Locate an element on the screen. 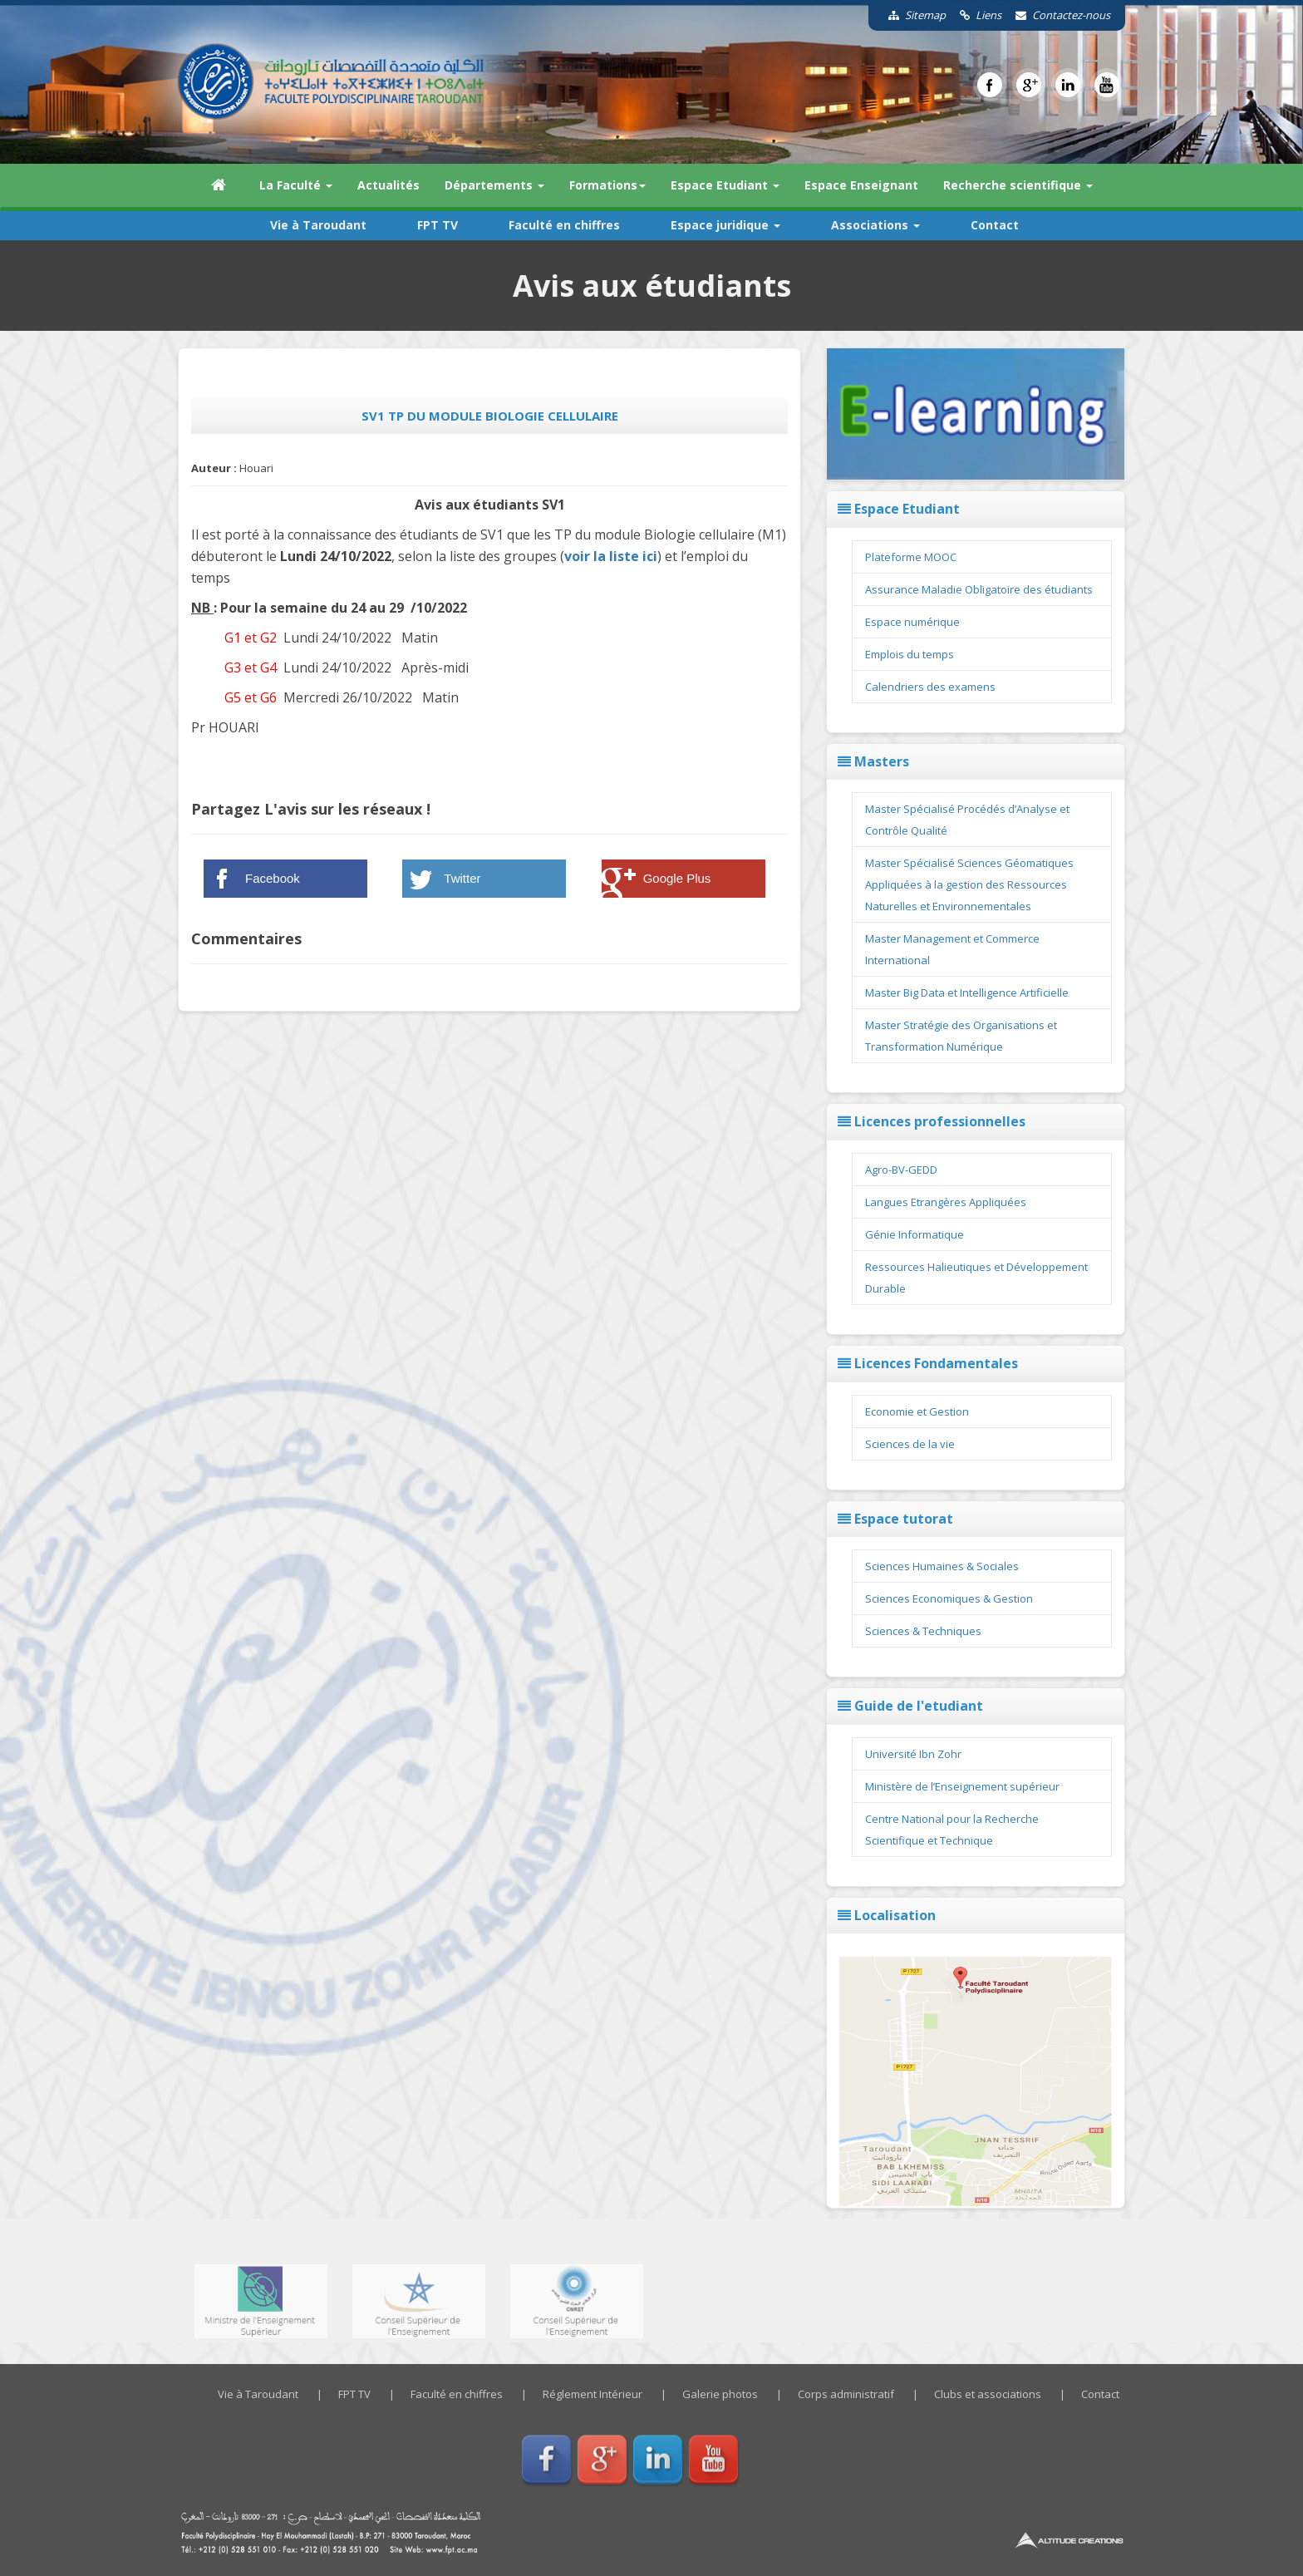 The image size is (1303, 2576). Contactez-nous is located at coordinates (1057, 14).